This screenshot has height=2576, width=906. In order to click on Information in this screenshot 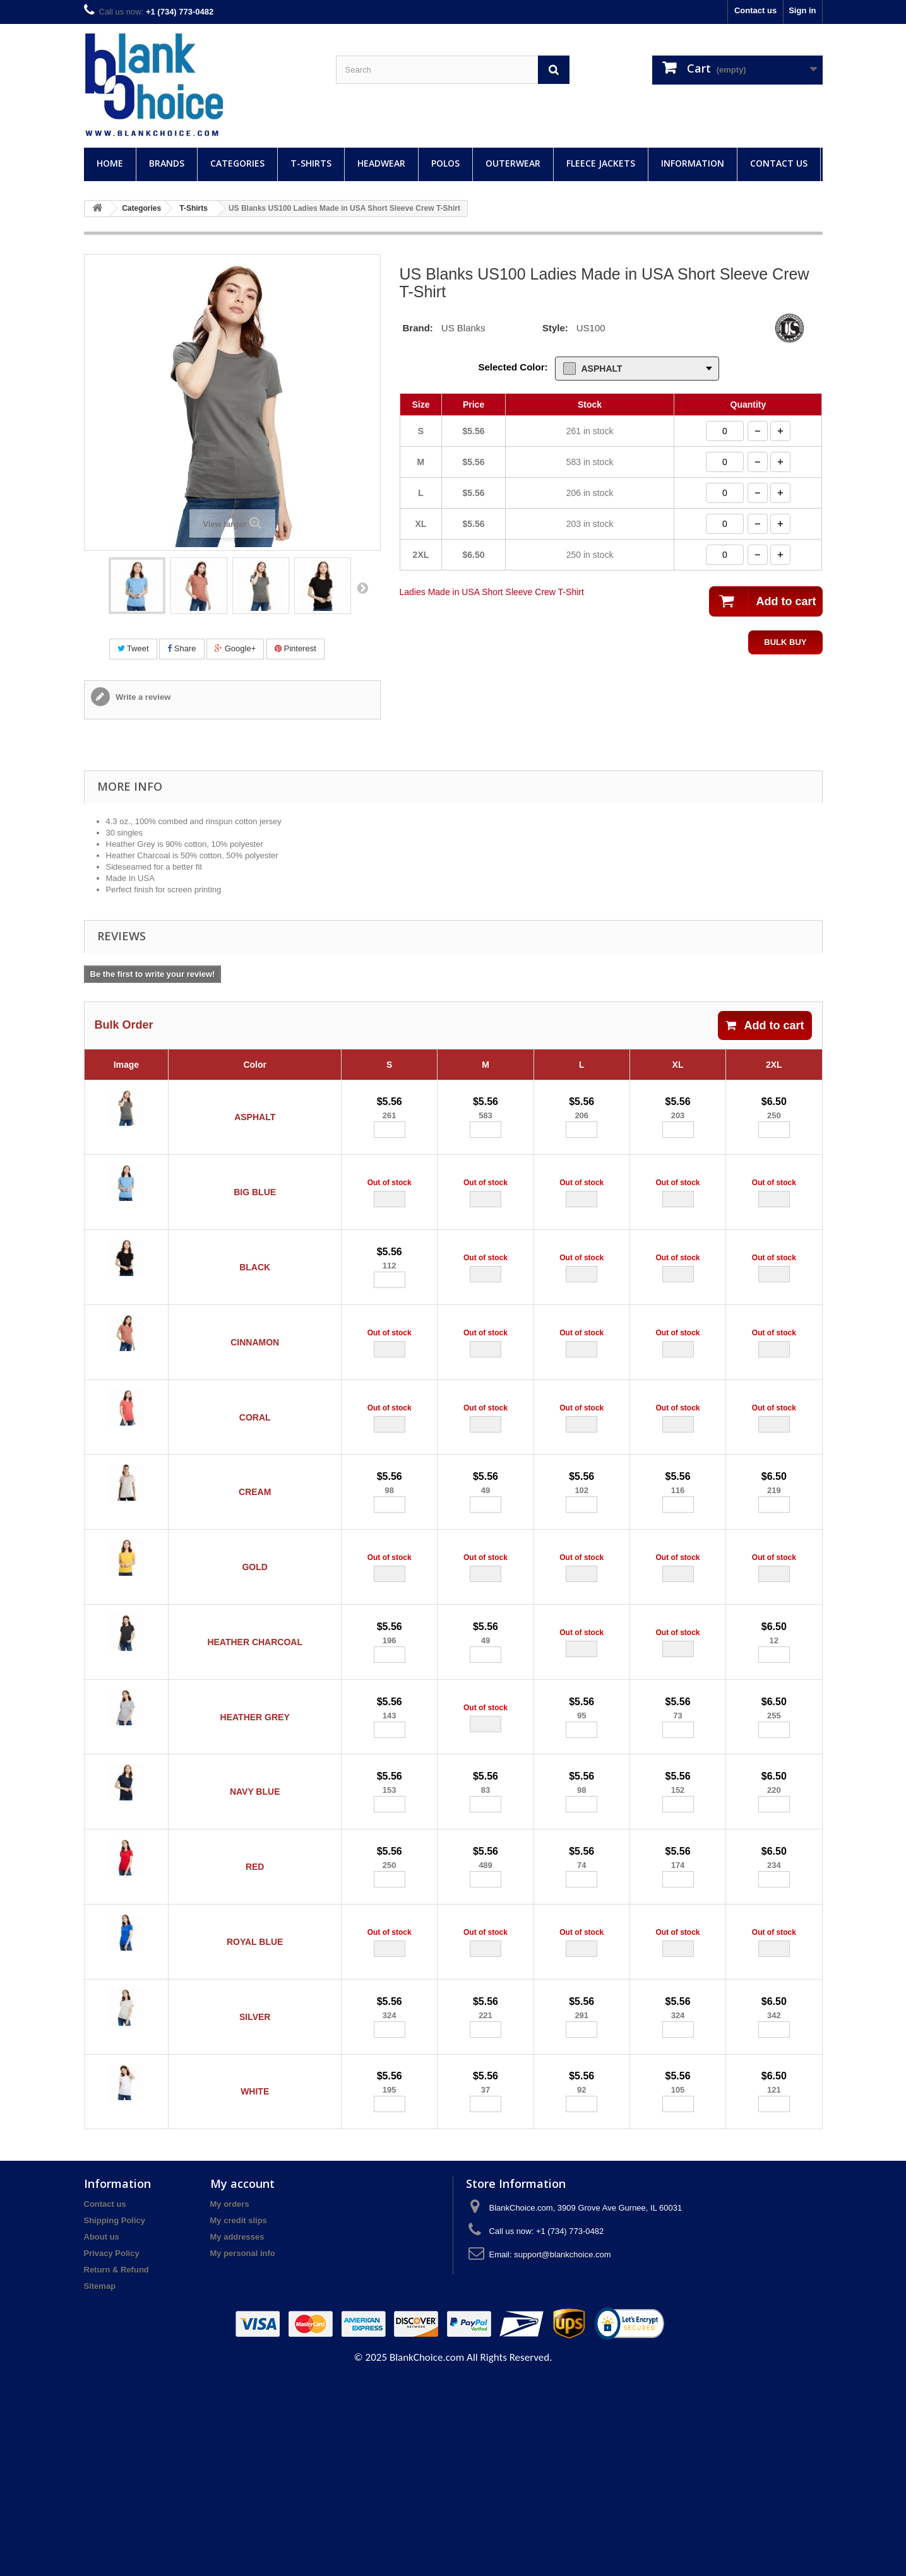, I will do `click(692, 163)`.